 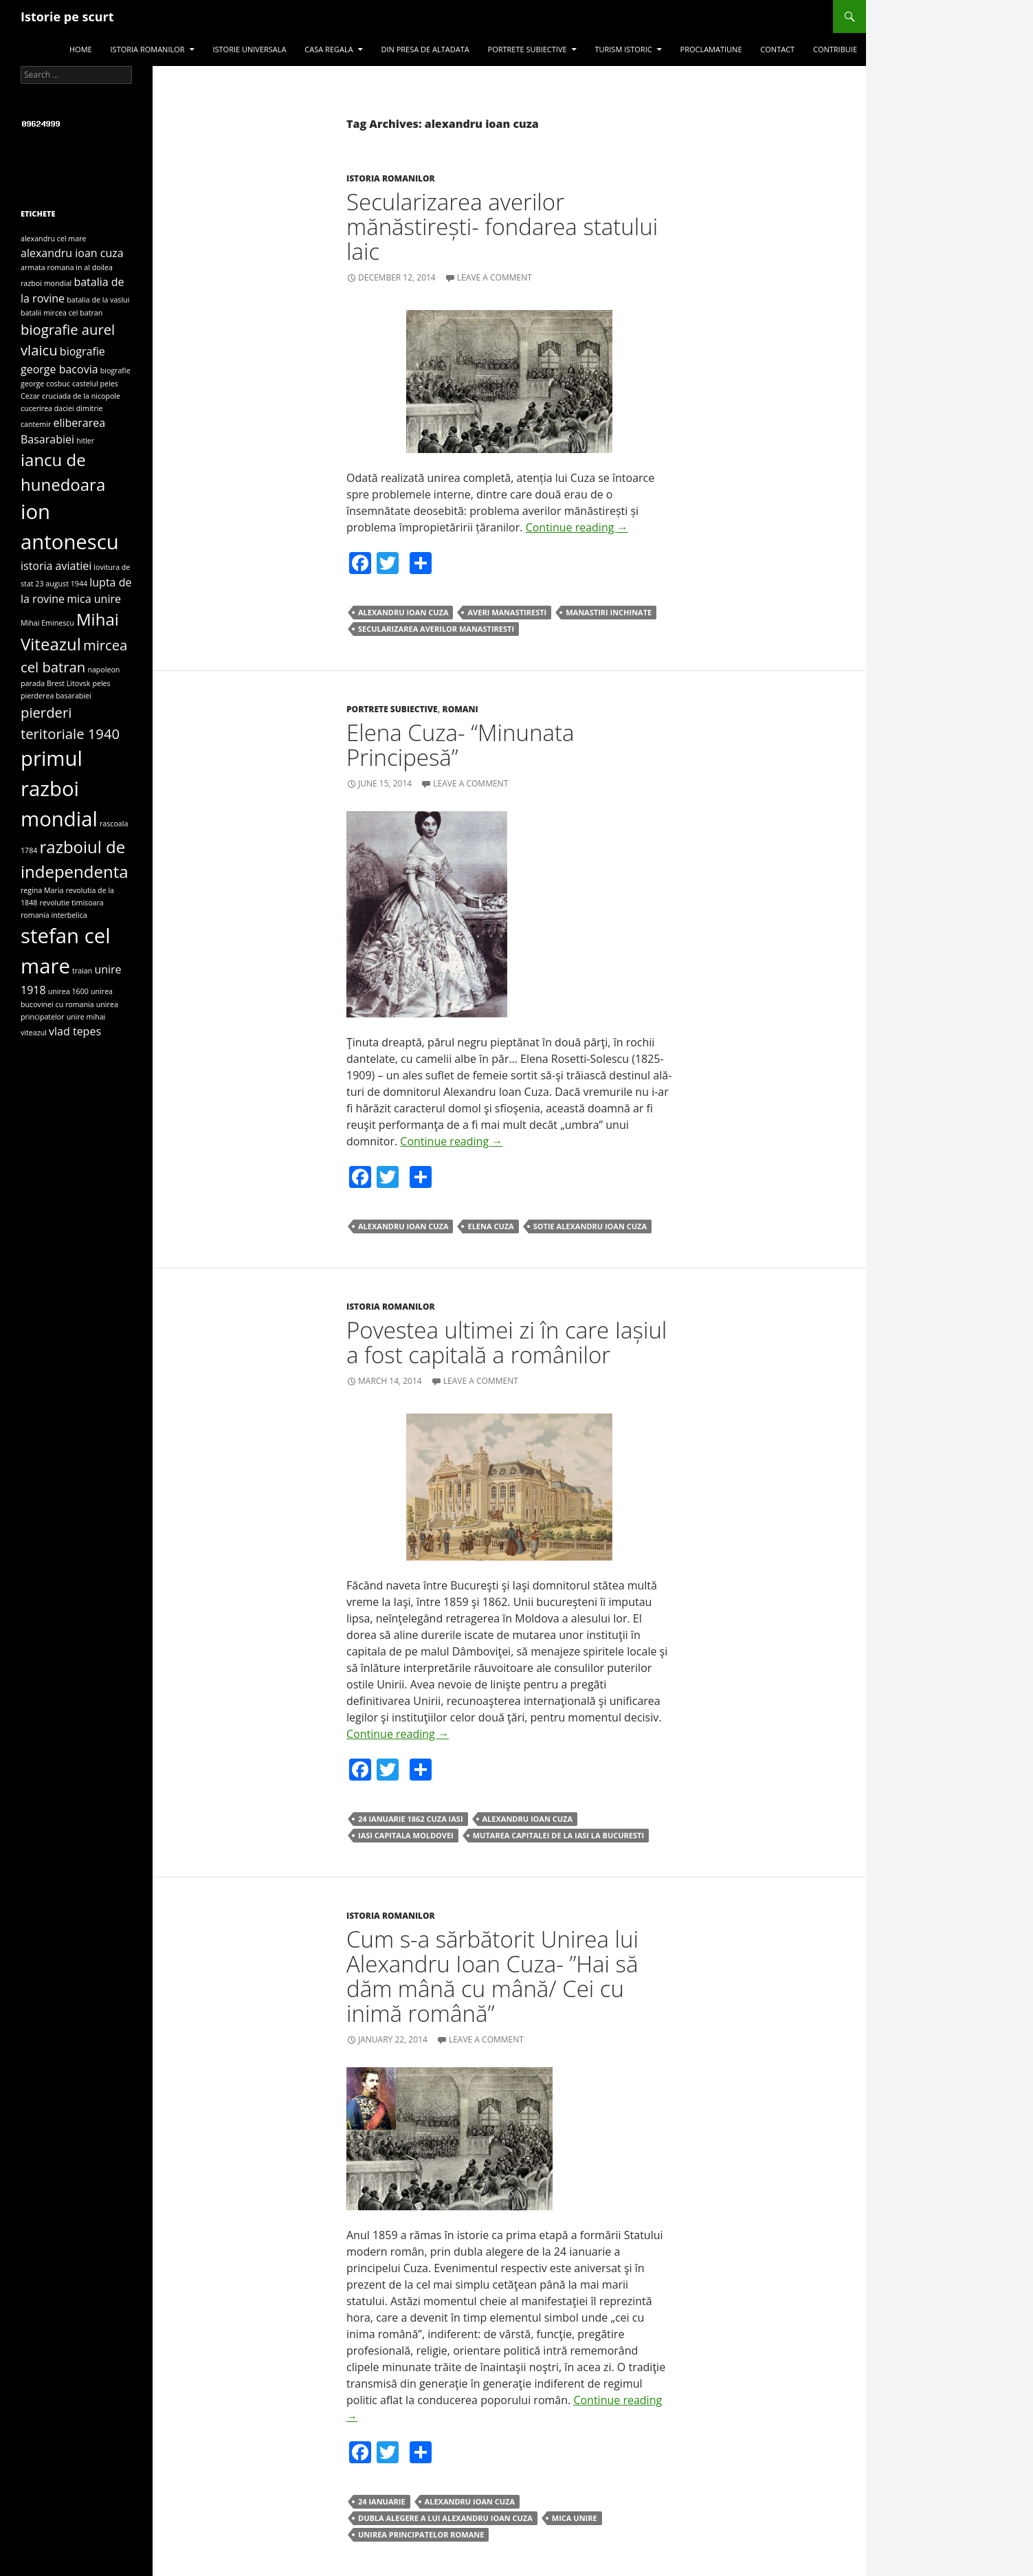 What do you see at coordinates (574, 2518) in the screenshot?
I see `mica unire` at bounding box center [574, 2518].